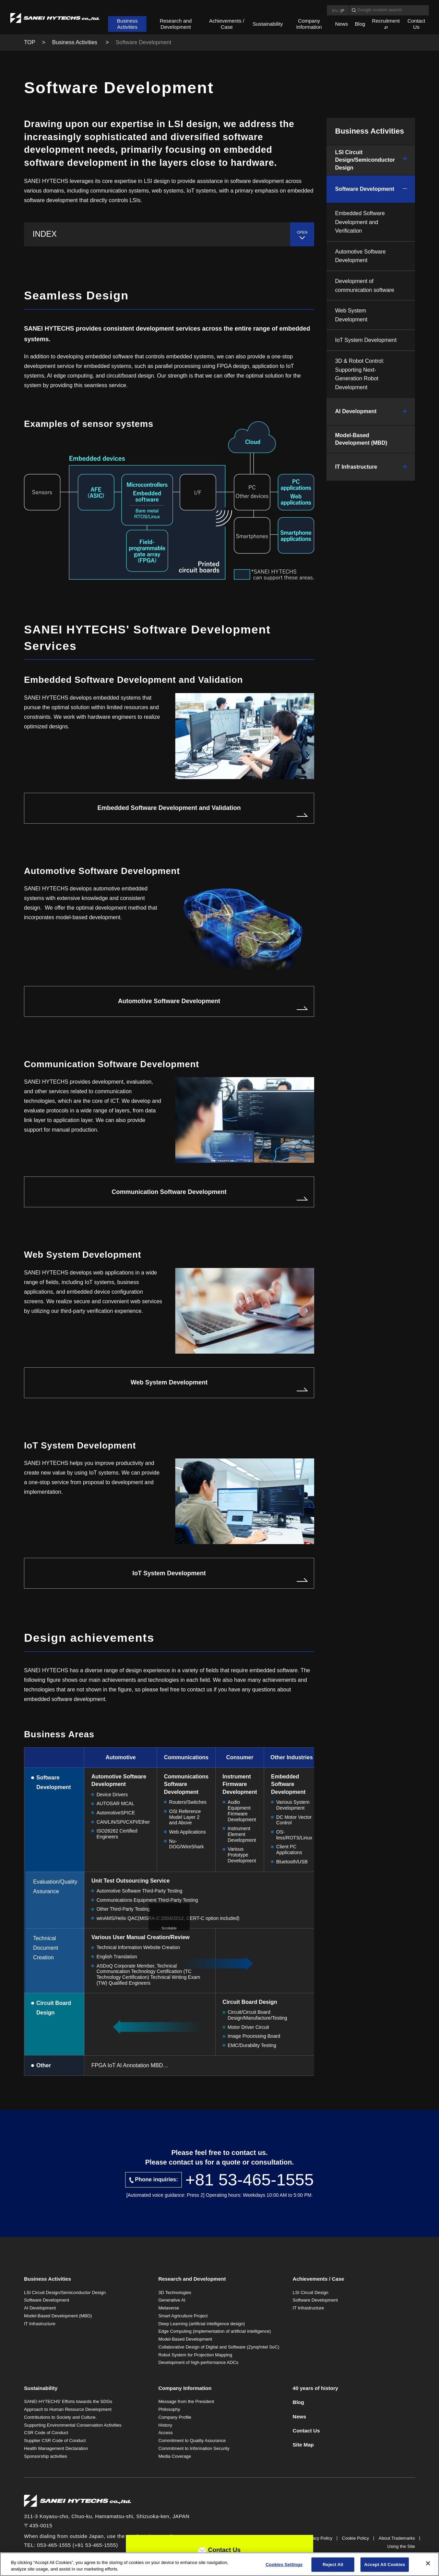 This screenshot has width=439, height=2576. I want to click on Access, so click(165, 2432).